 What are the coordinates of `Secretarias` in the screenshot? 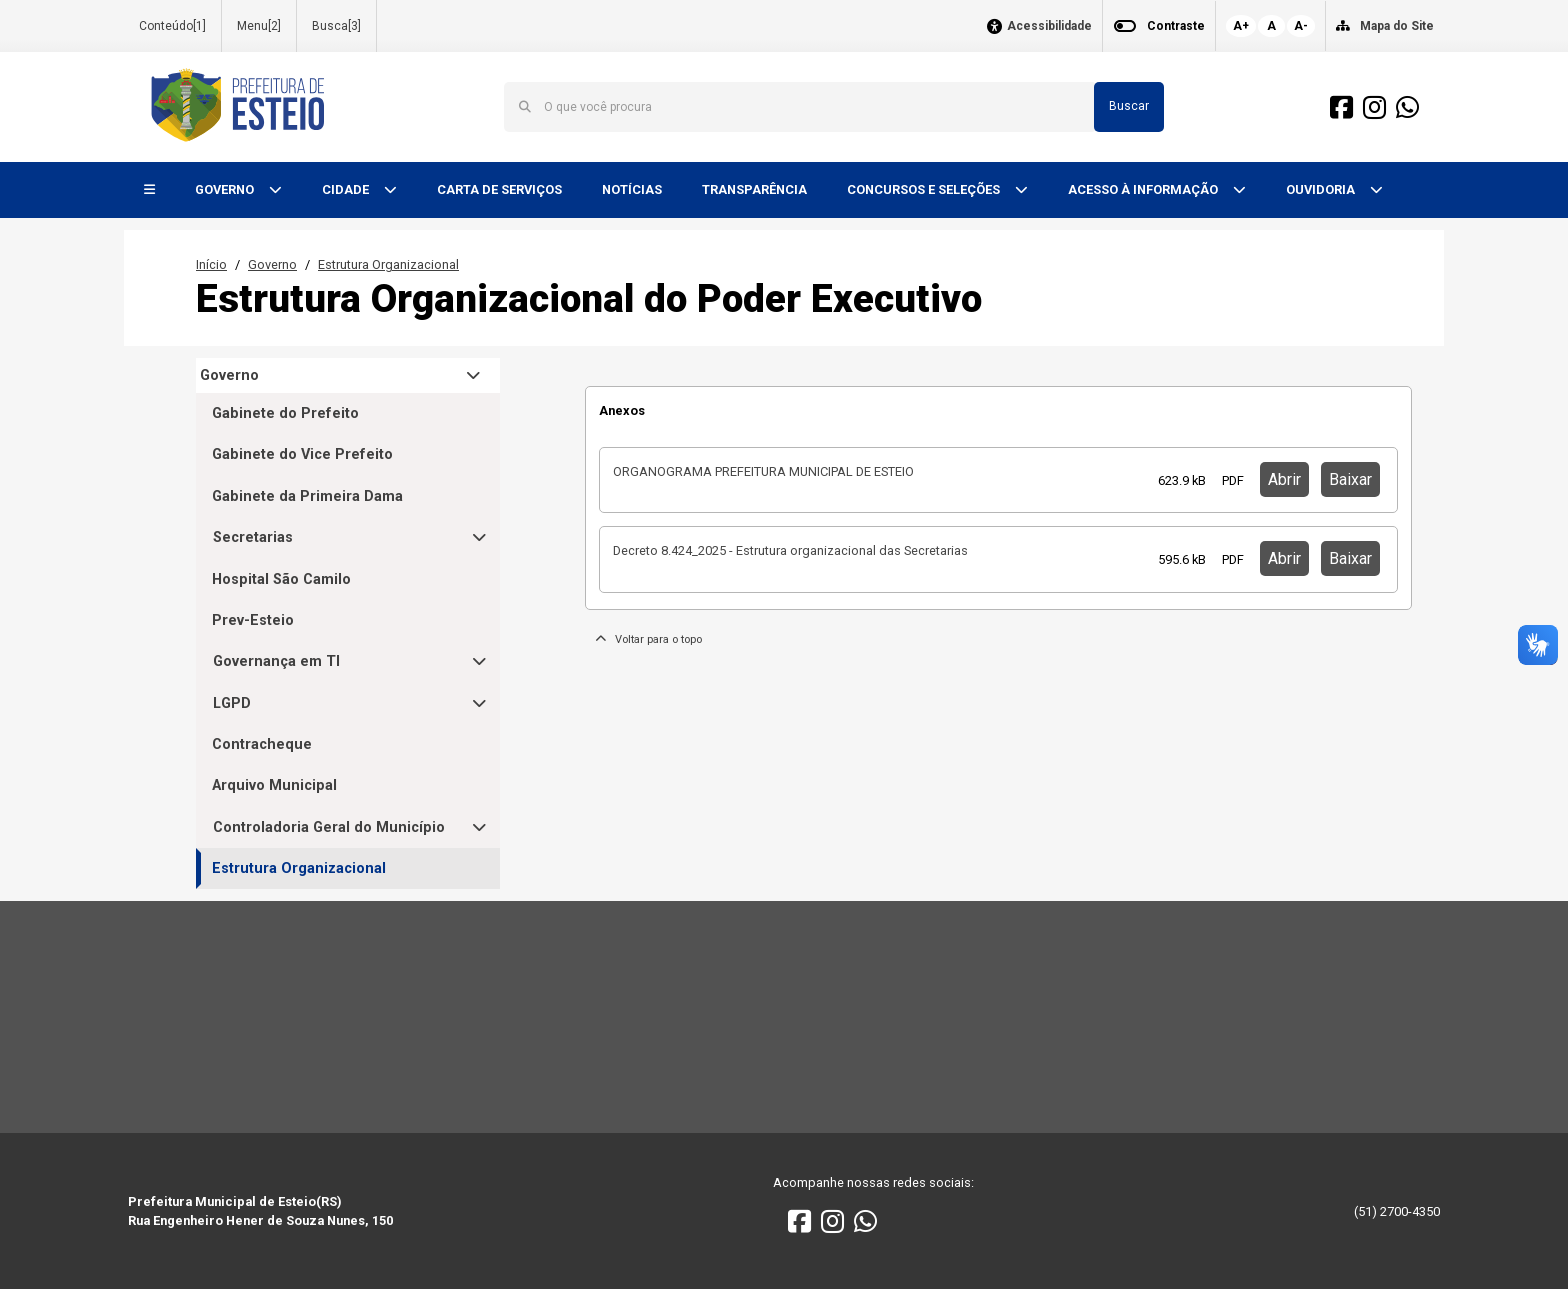 It's located at (253, 537).